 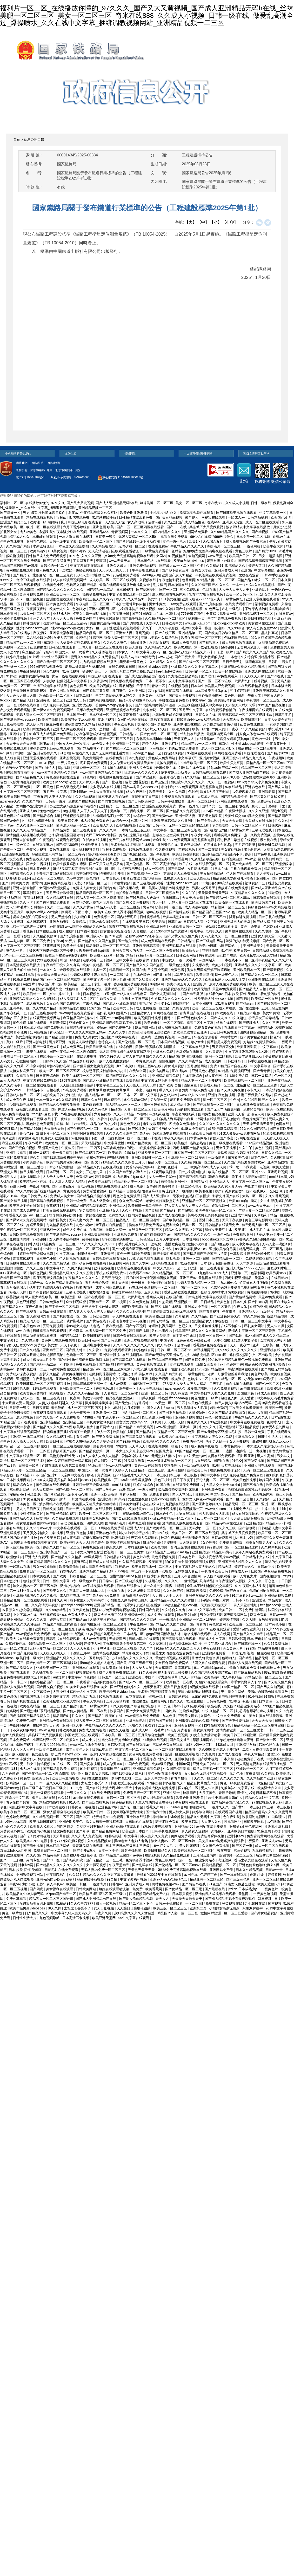 I want to click on 中文字幕亚洲乱码熟女1区2区, so click(x=247, y=1052).